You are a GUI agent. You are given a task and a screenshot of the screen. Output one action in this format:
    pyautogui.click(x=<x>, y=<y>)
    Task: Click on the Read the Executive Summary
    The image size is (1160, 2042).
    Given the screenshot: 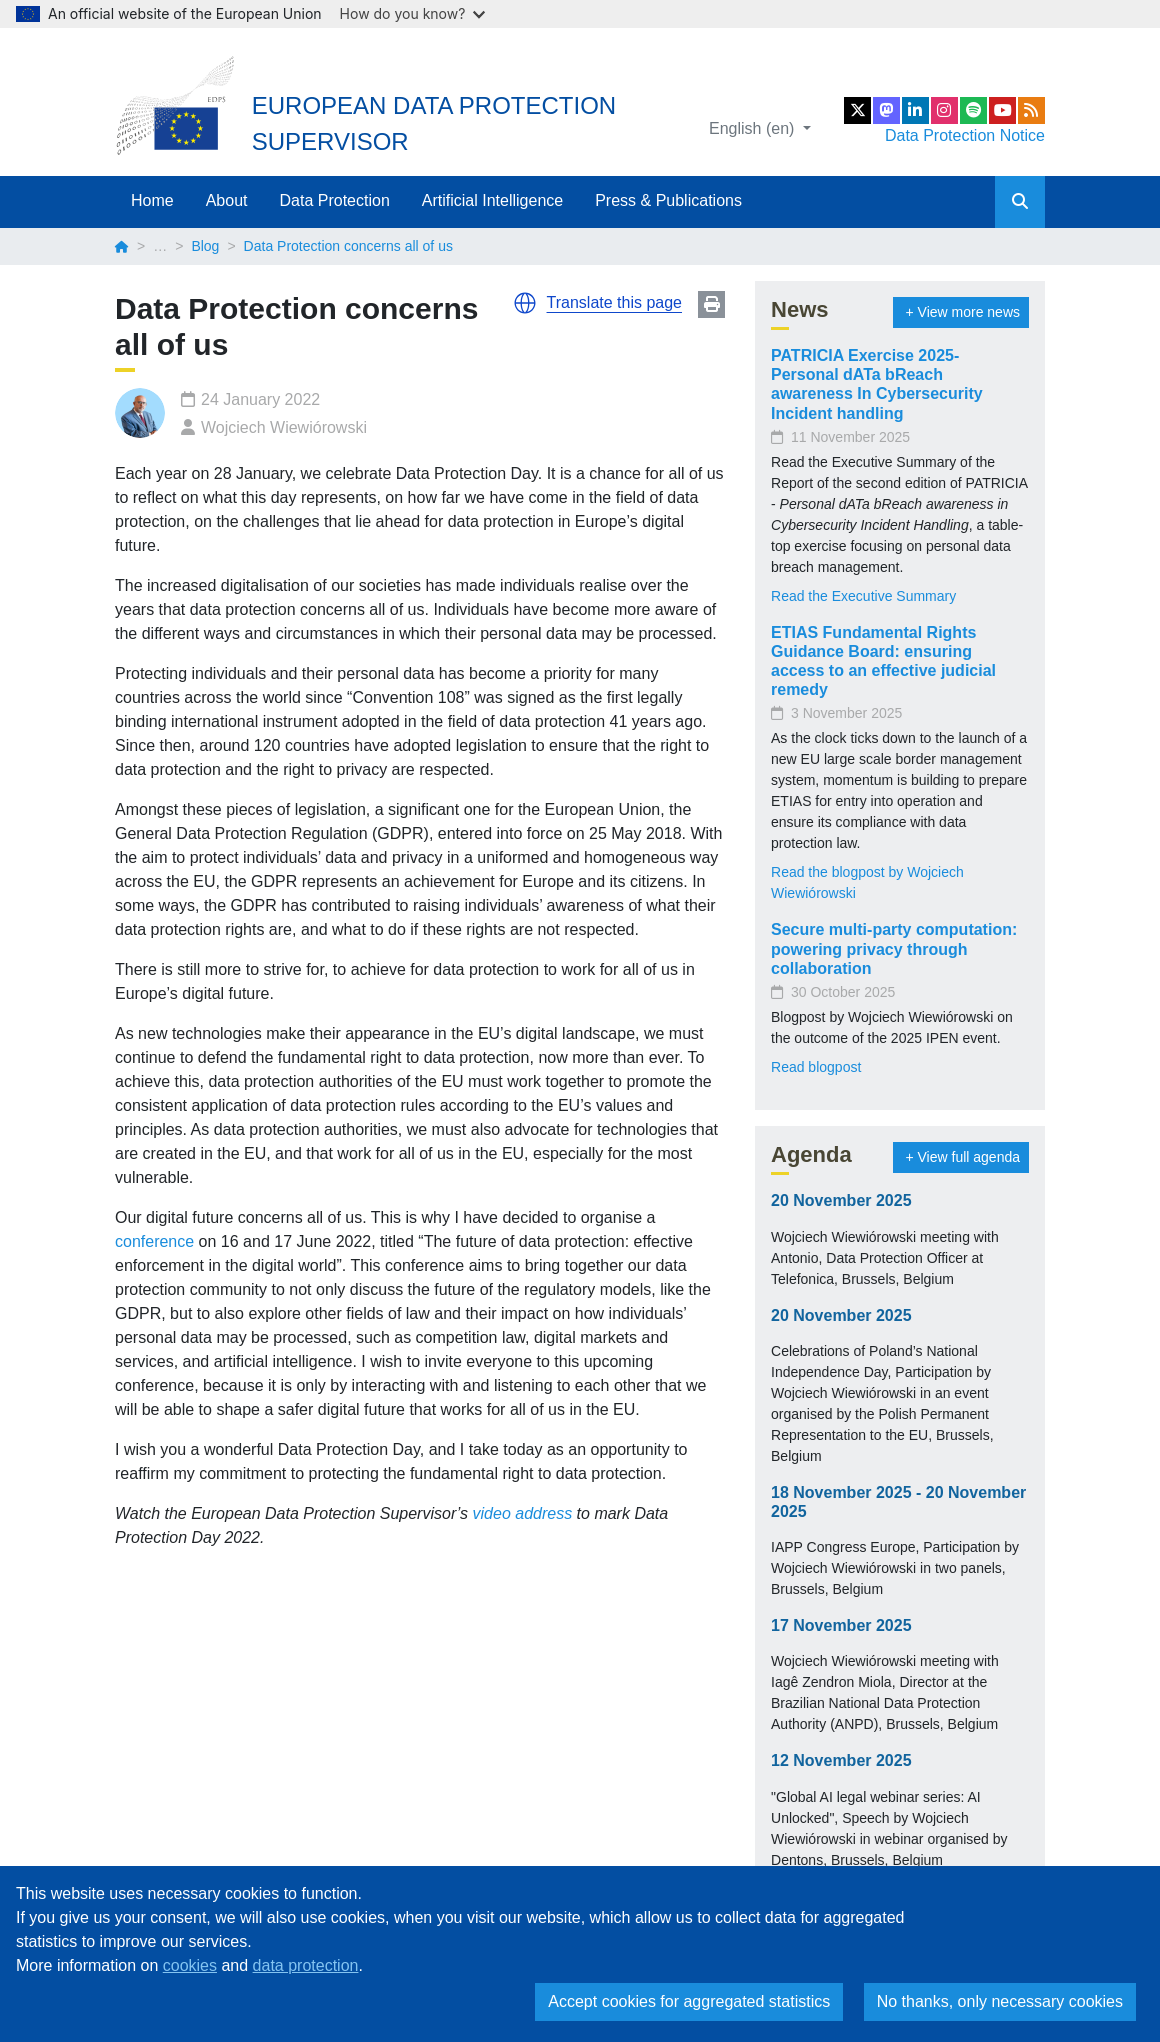 What is the action you would take?
    pyautogui.click(x=863, y=596)
    